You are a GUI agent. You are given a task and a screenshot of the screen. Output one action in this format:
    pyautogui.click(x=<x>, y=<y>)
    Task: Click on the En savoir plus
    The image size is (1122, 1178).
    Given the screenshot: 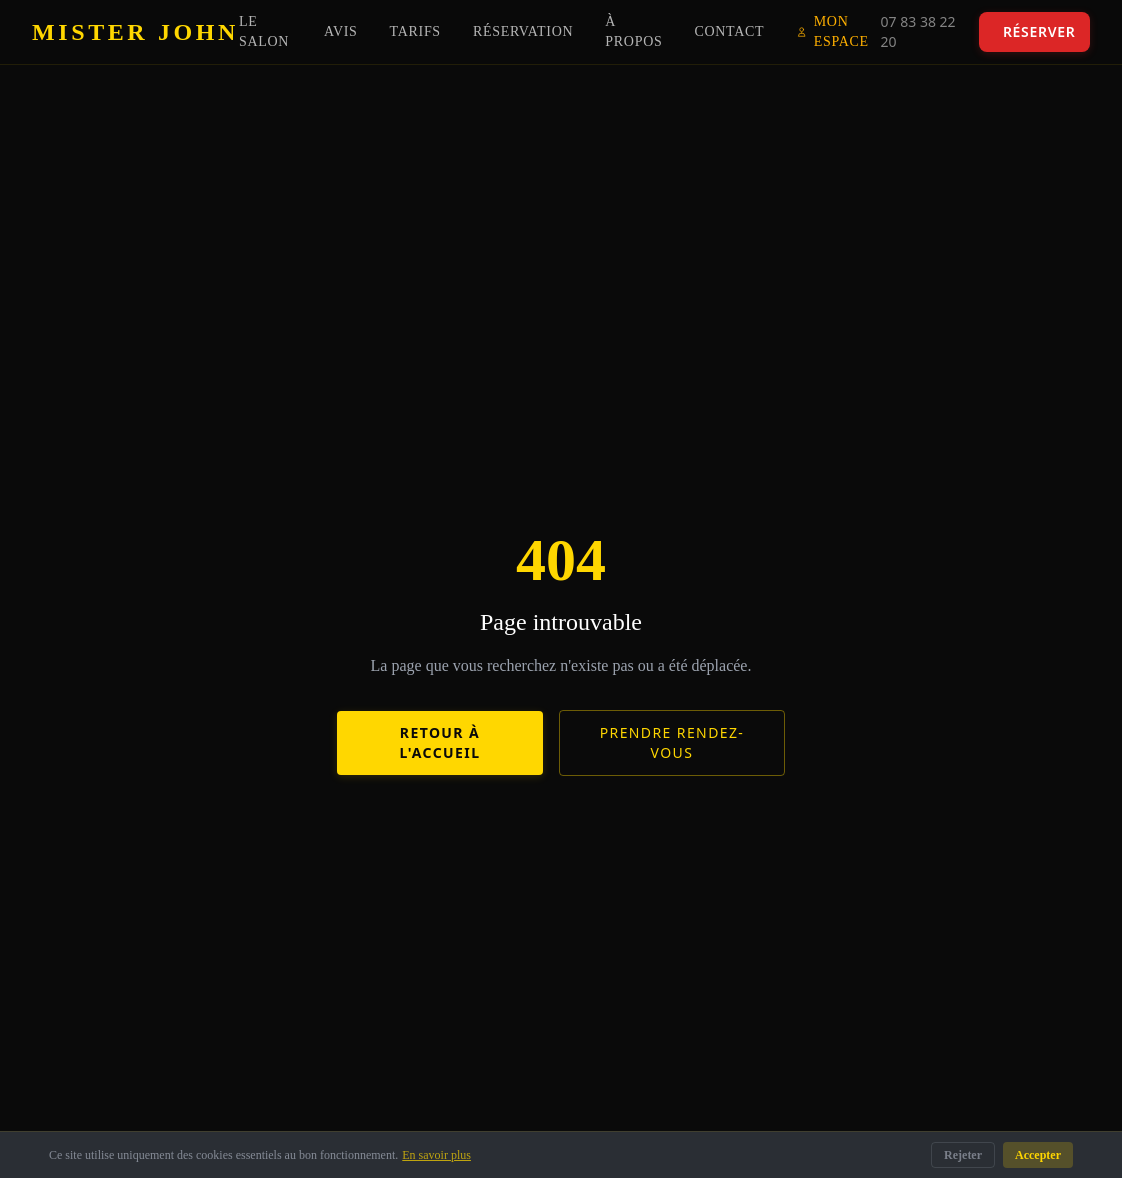 What is the action you would take?
    pyautogui.click(x=436, y=1155)
    